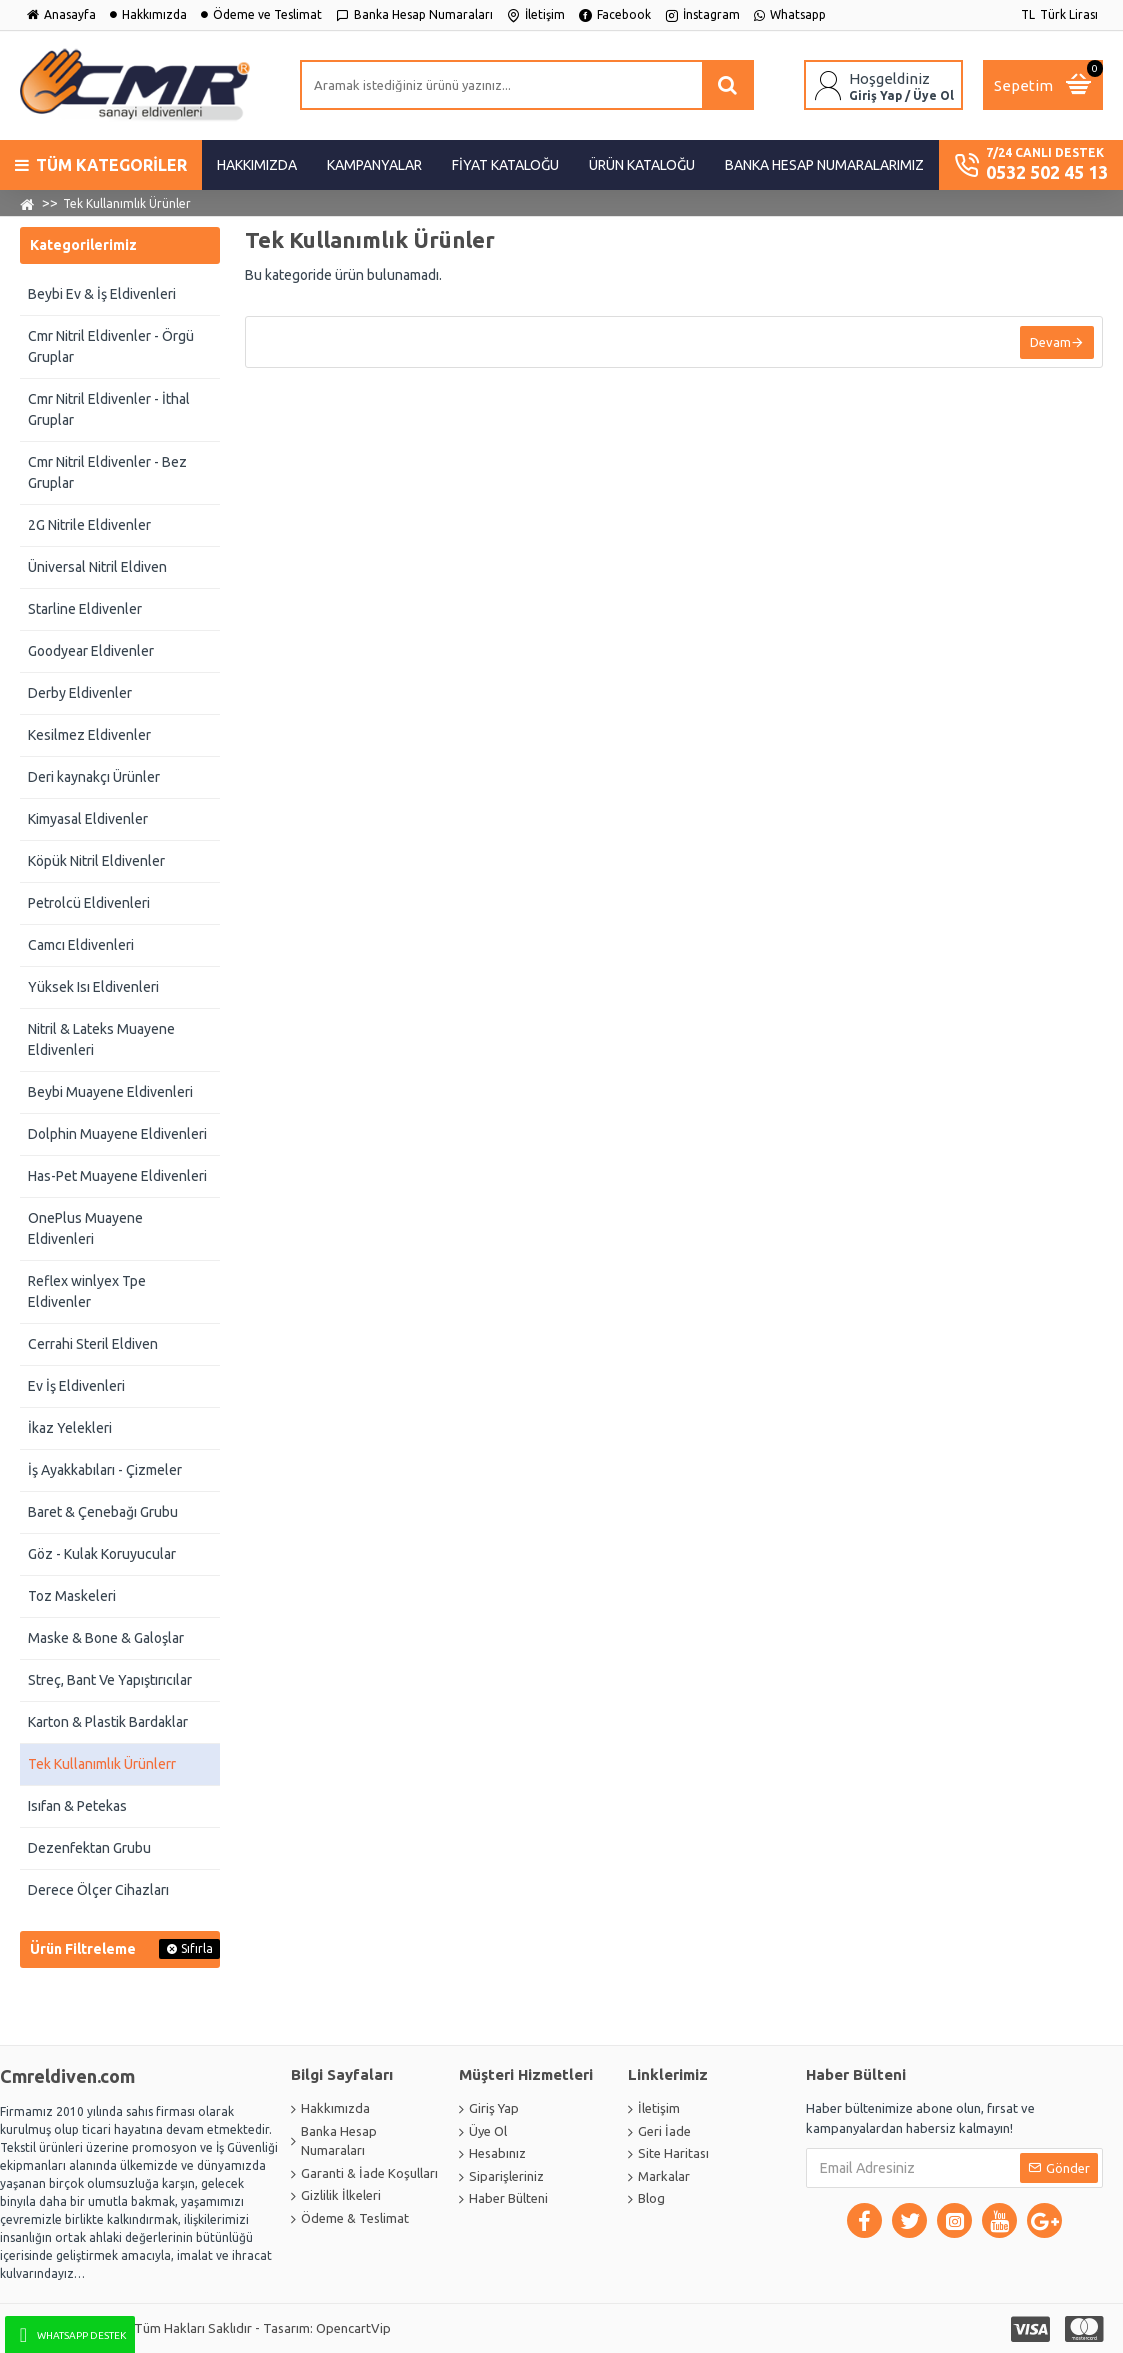  I want to click on Sıfırla, so click(197, 1948).